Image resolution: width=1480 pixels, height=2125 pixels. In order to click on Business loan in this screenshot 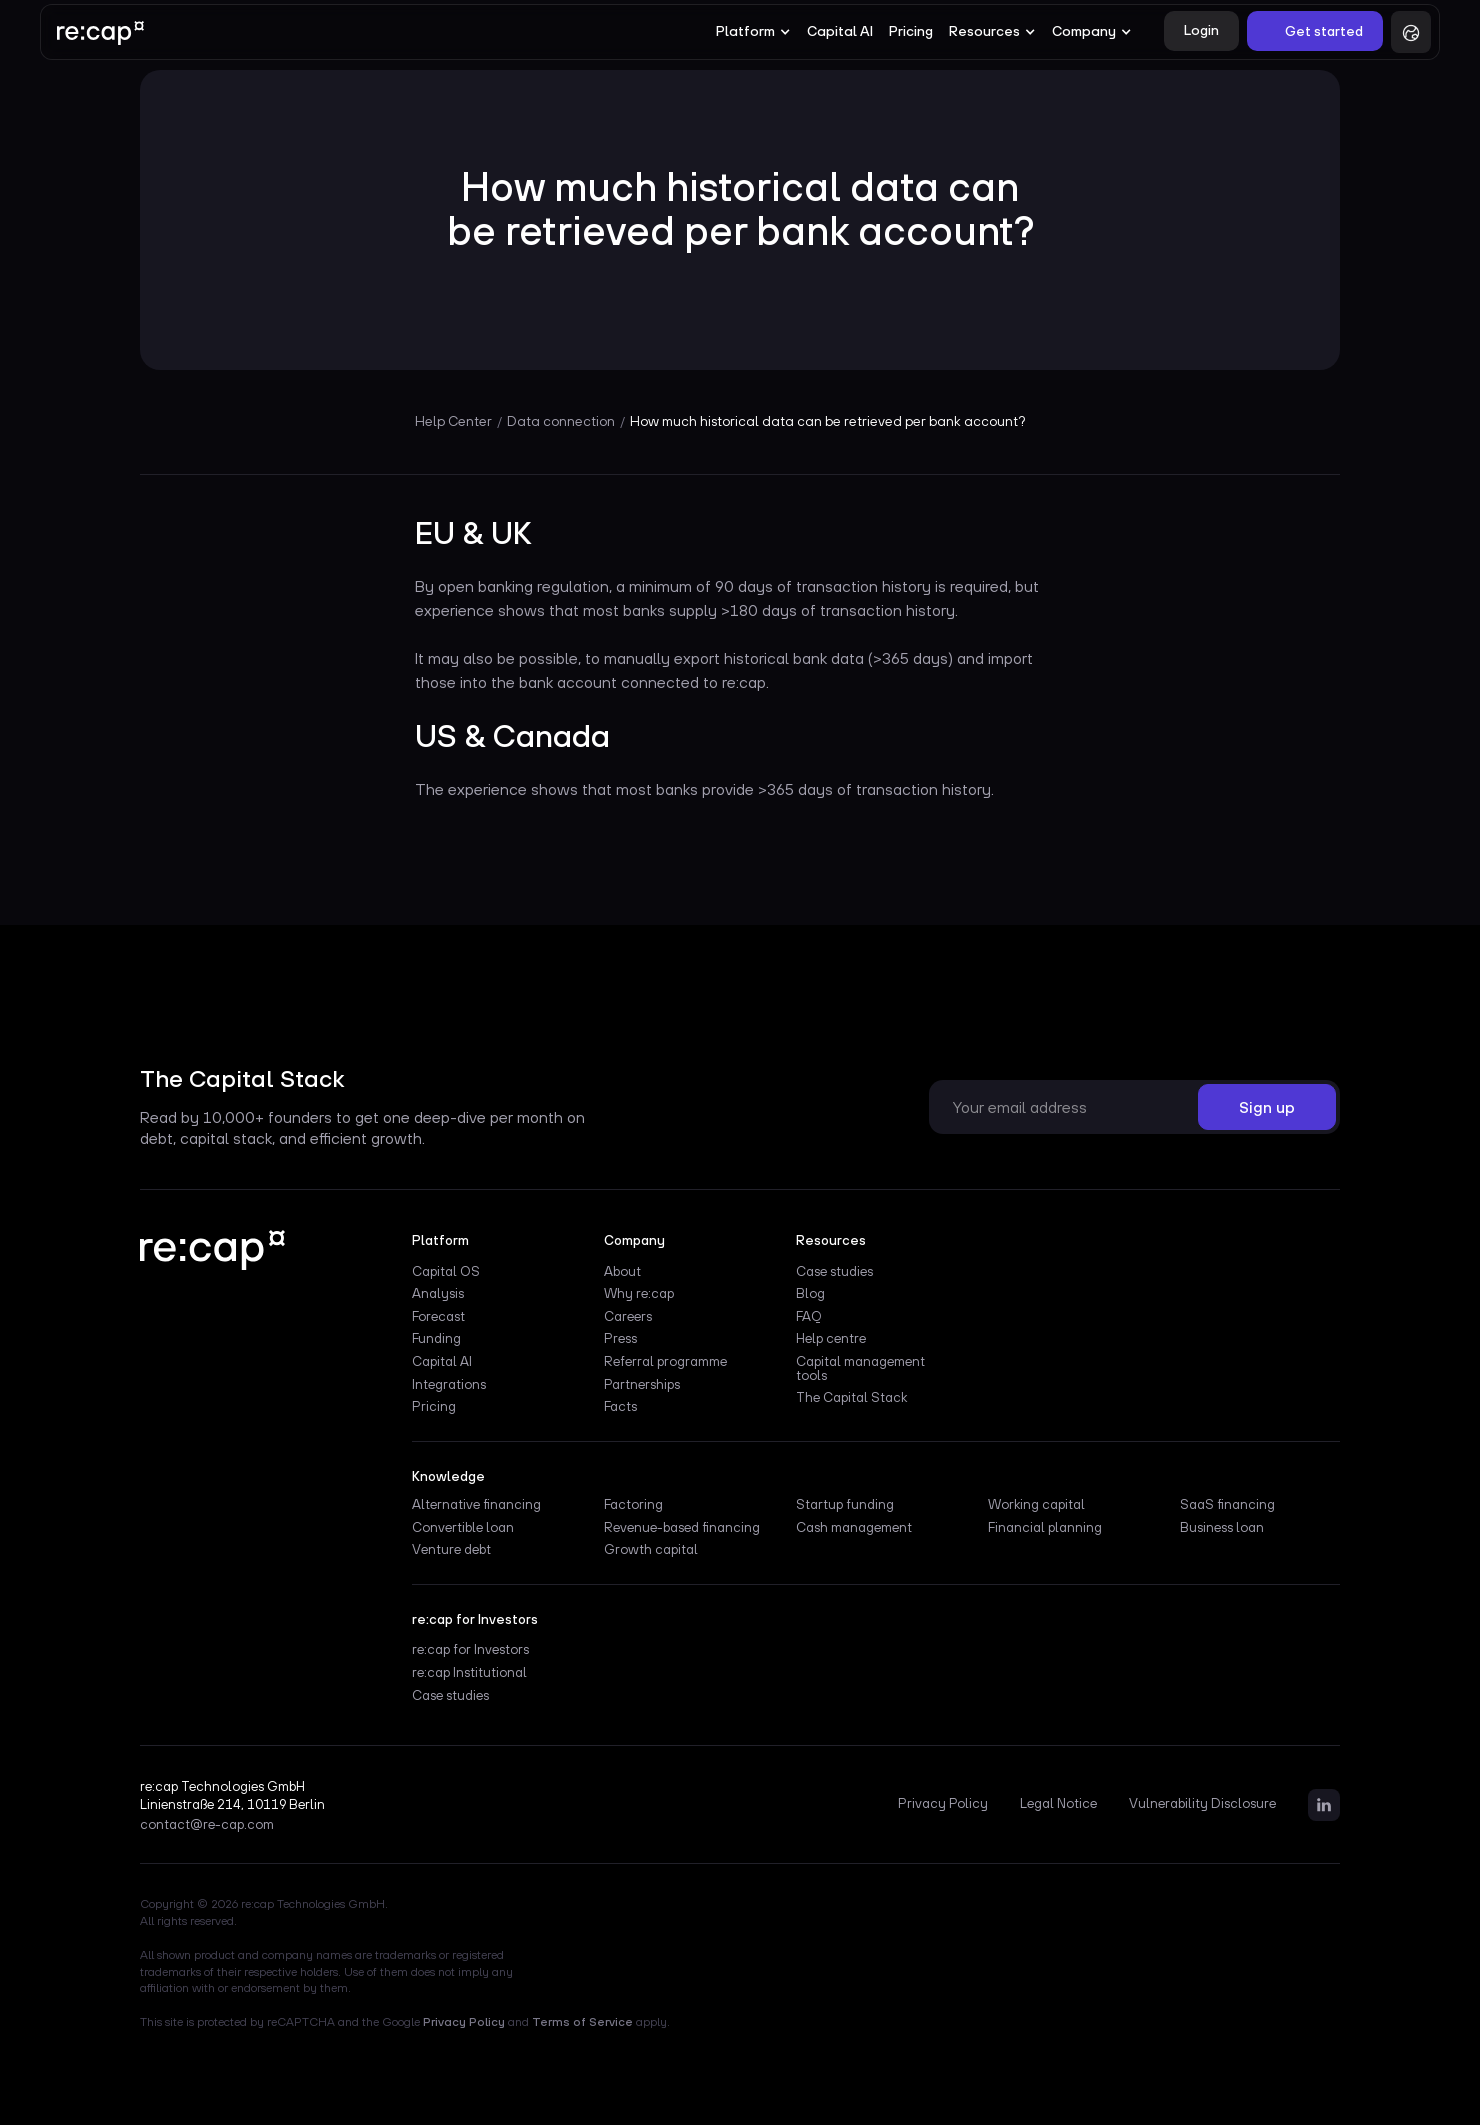, I will do `click(1222, 1528)`.